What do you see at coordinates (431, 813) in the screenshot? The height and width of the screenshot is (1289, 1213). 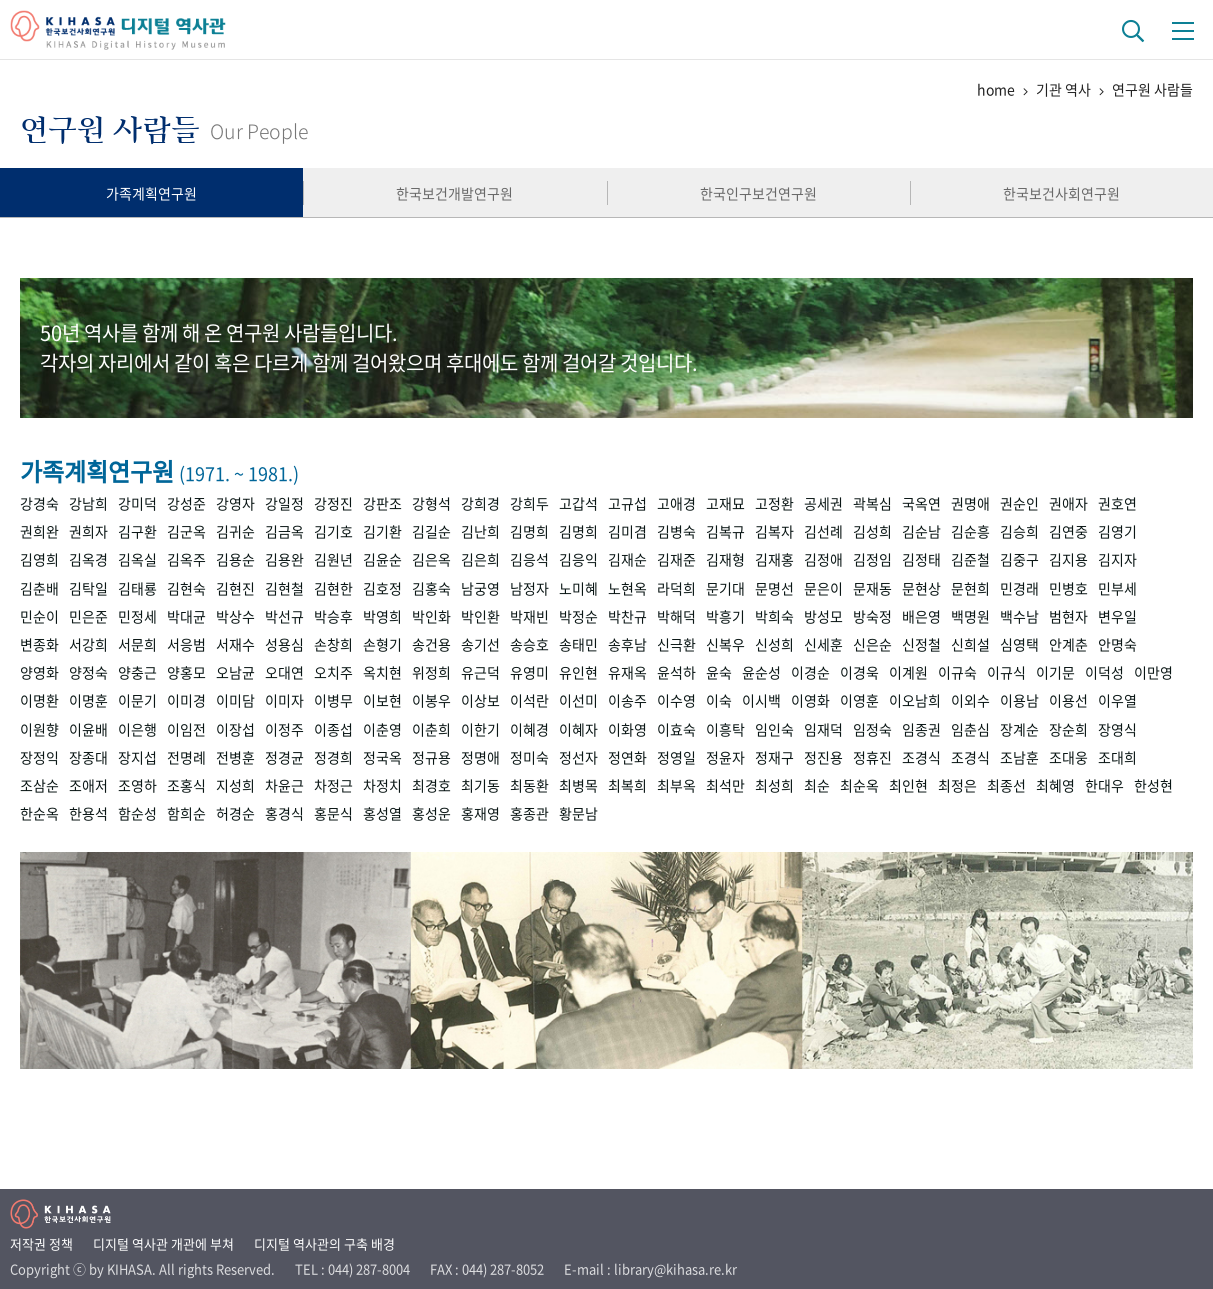 I see `홍성운` at bounding box center [431, 813].